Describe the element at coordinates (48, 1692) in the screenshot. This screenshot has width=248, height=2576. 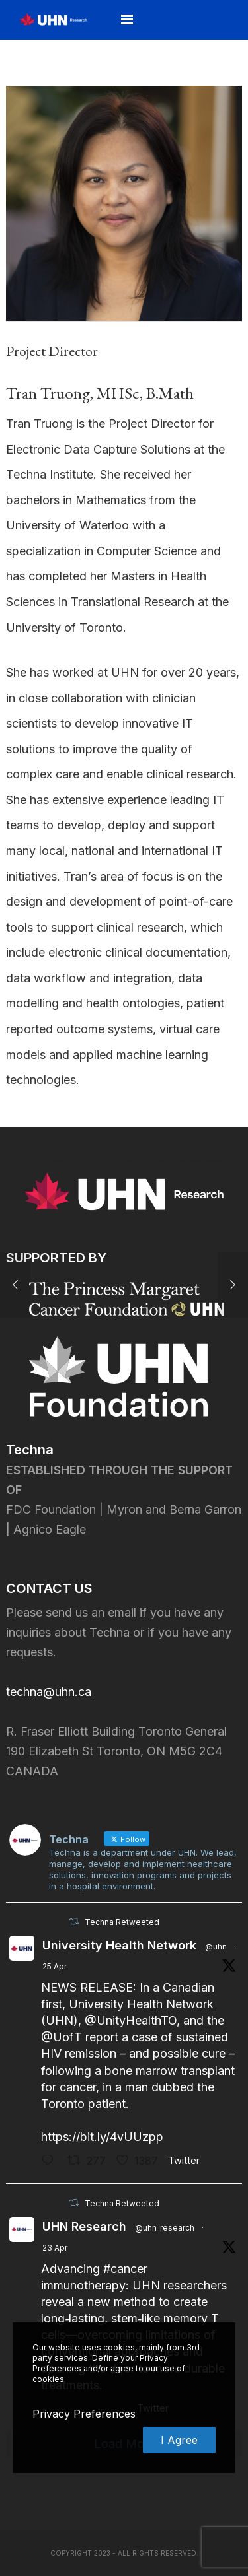
I see `techna@uhn.ca` at that location.